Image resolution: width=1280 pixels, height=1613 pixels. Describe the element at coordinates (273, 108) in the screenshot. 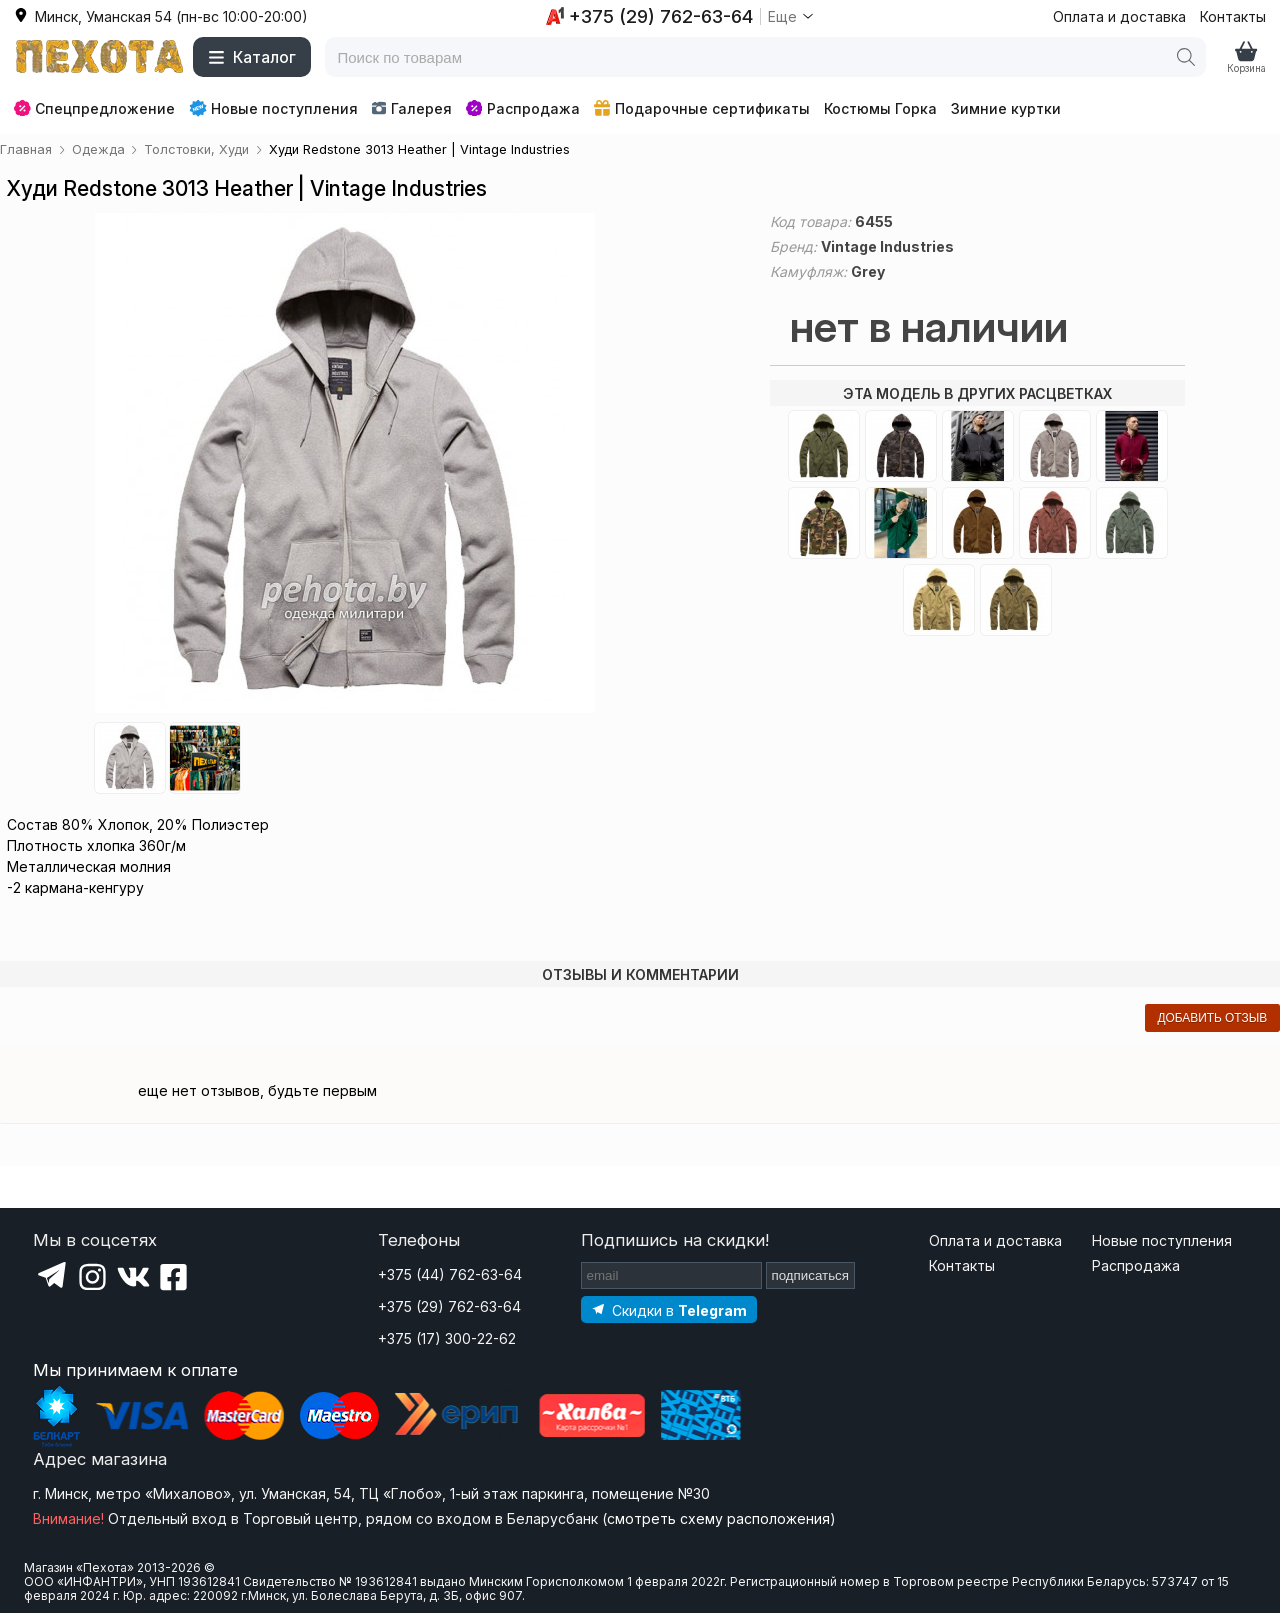

I see `Новые поступления` at that location.